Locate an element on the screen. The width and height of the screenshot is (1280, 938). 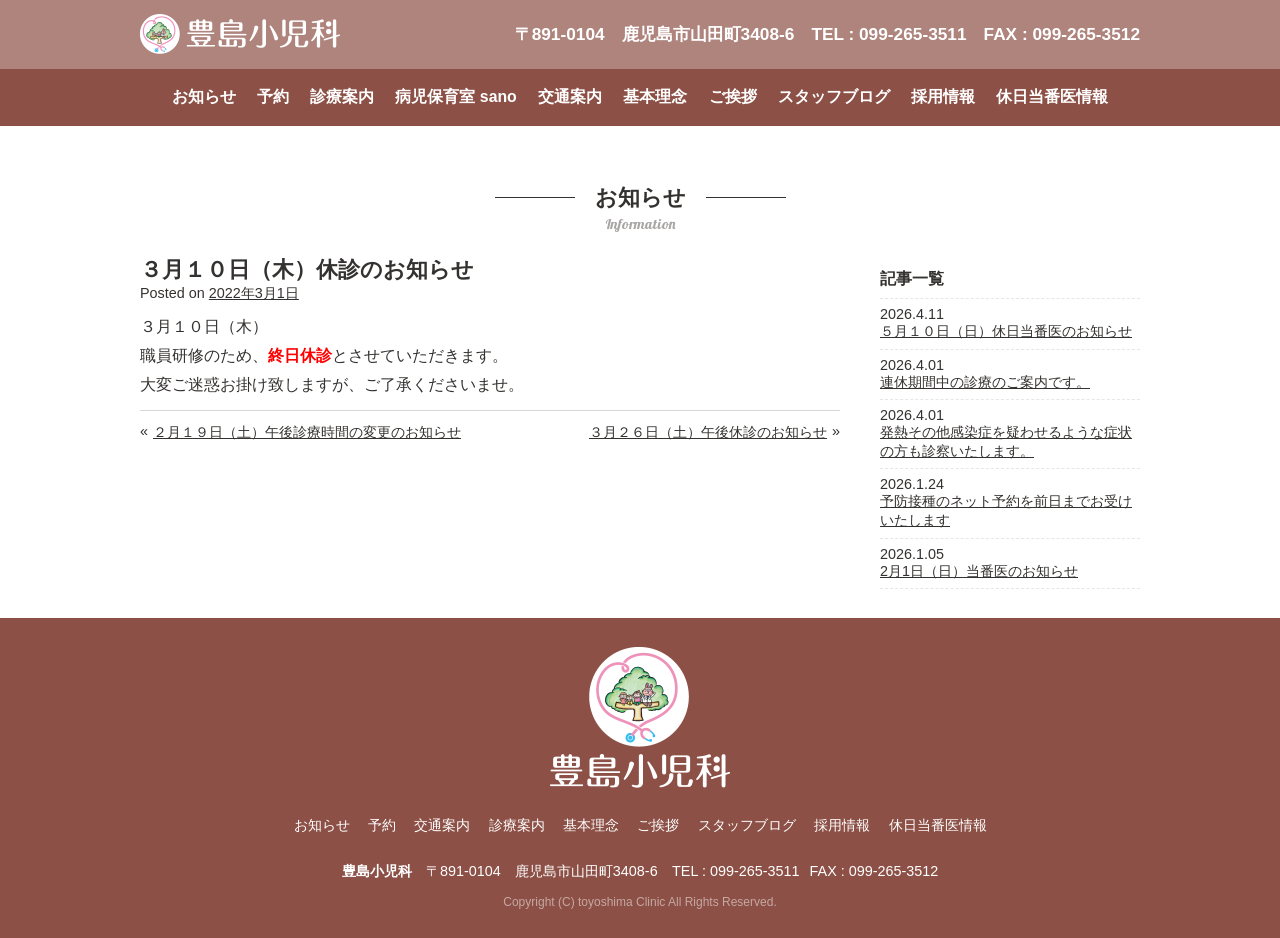
２月１９日（土）午後診療時間の変更のお知らせ is located at coordinates (307, 432).